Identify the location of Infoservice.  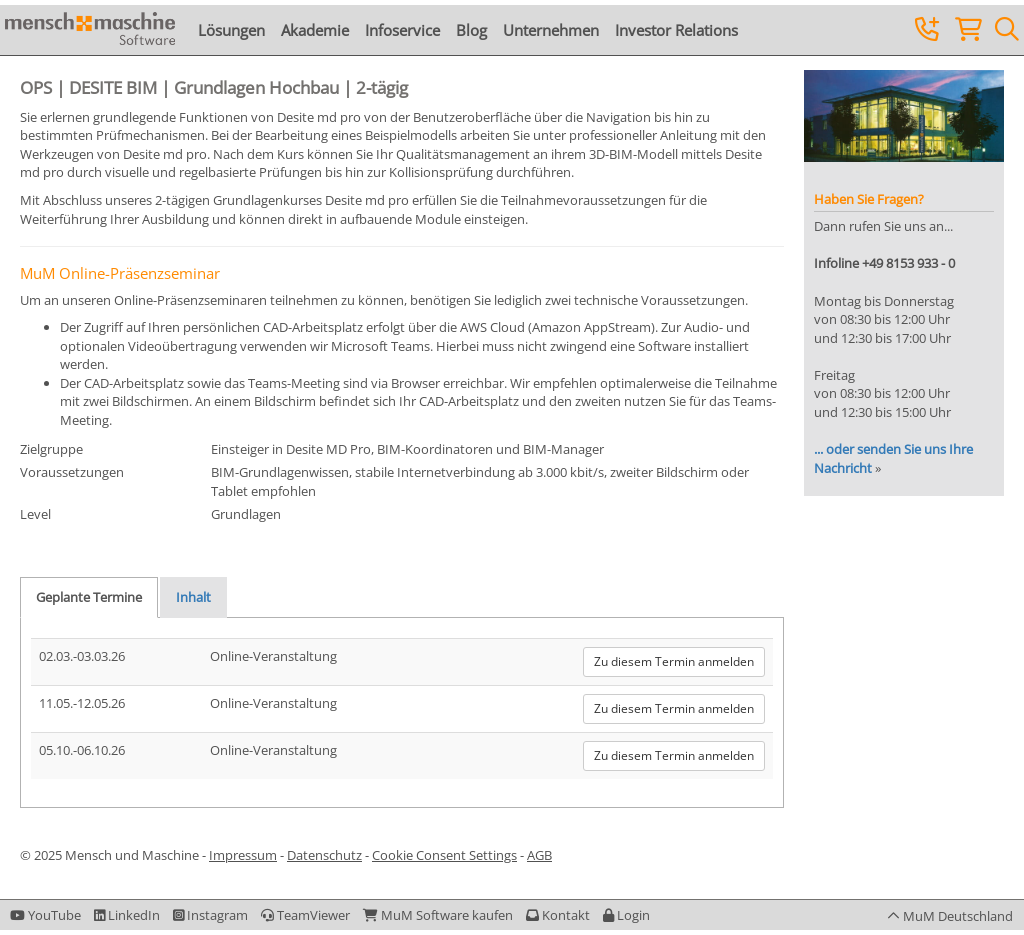
(402, 30).